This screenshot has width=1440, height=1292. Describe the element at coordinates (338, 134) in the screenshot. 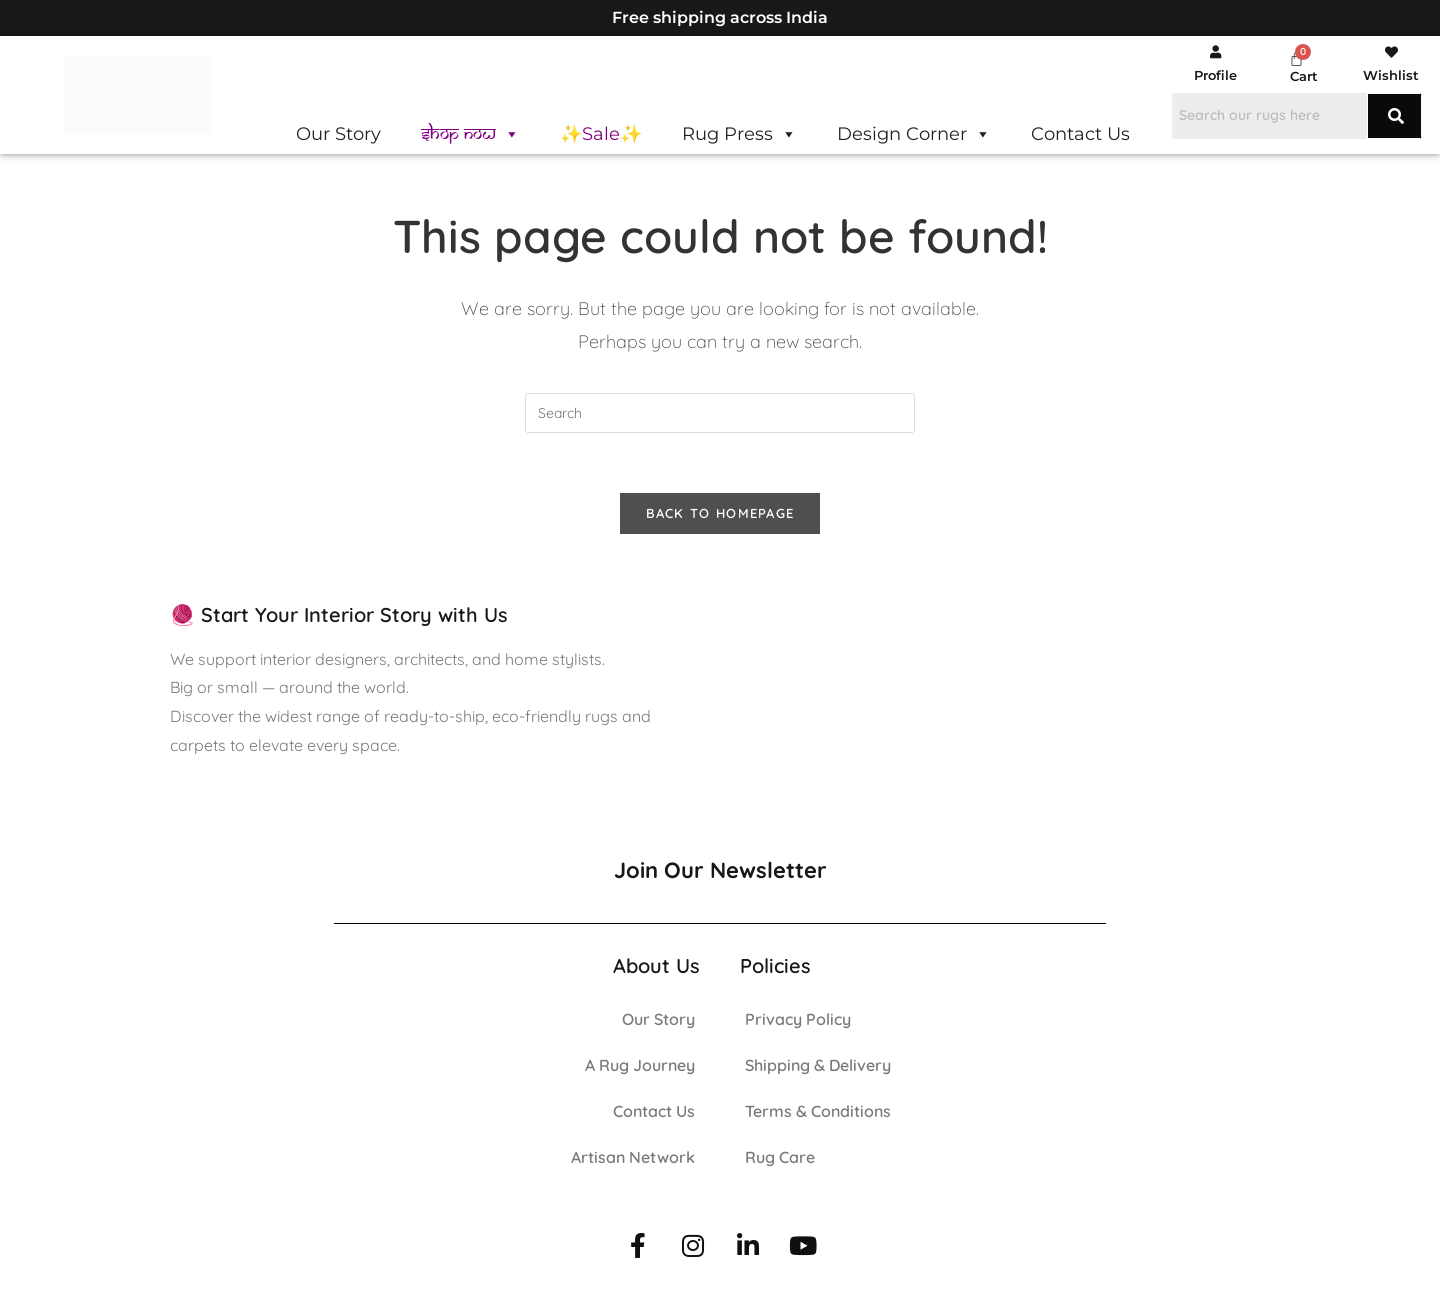

I see `Our Story` at that location.